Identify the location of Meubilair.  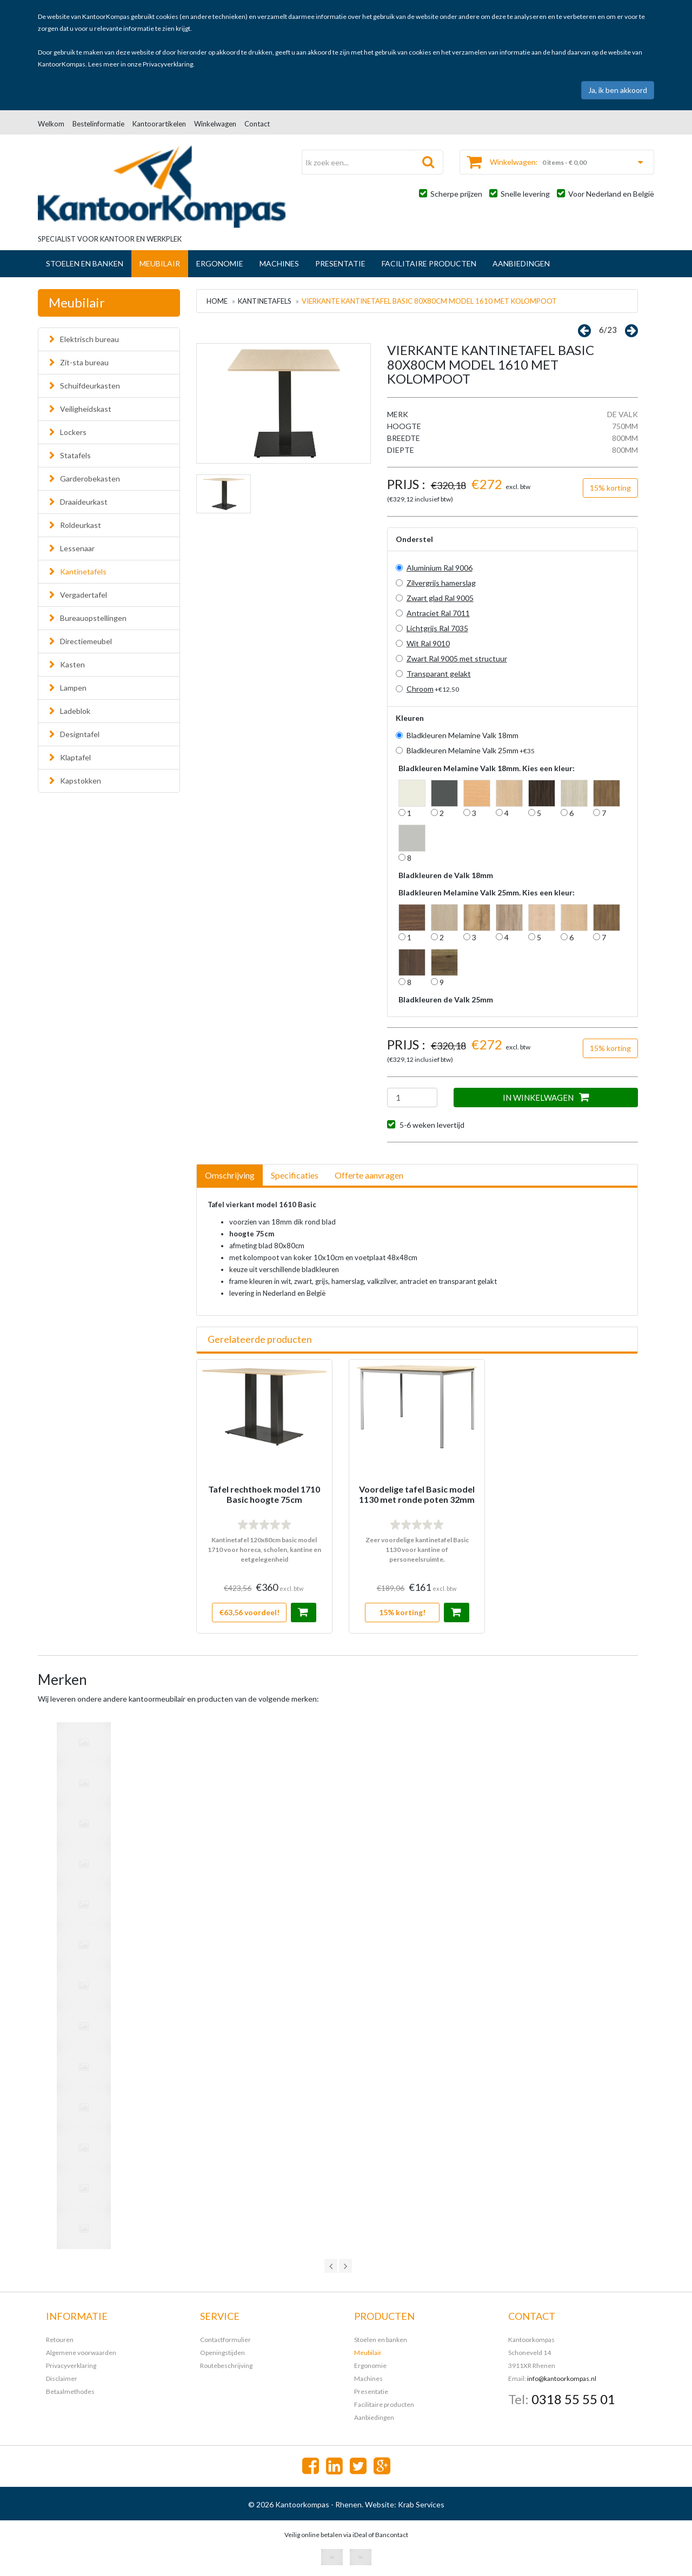
(159, 263).